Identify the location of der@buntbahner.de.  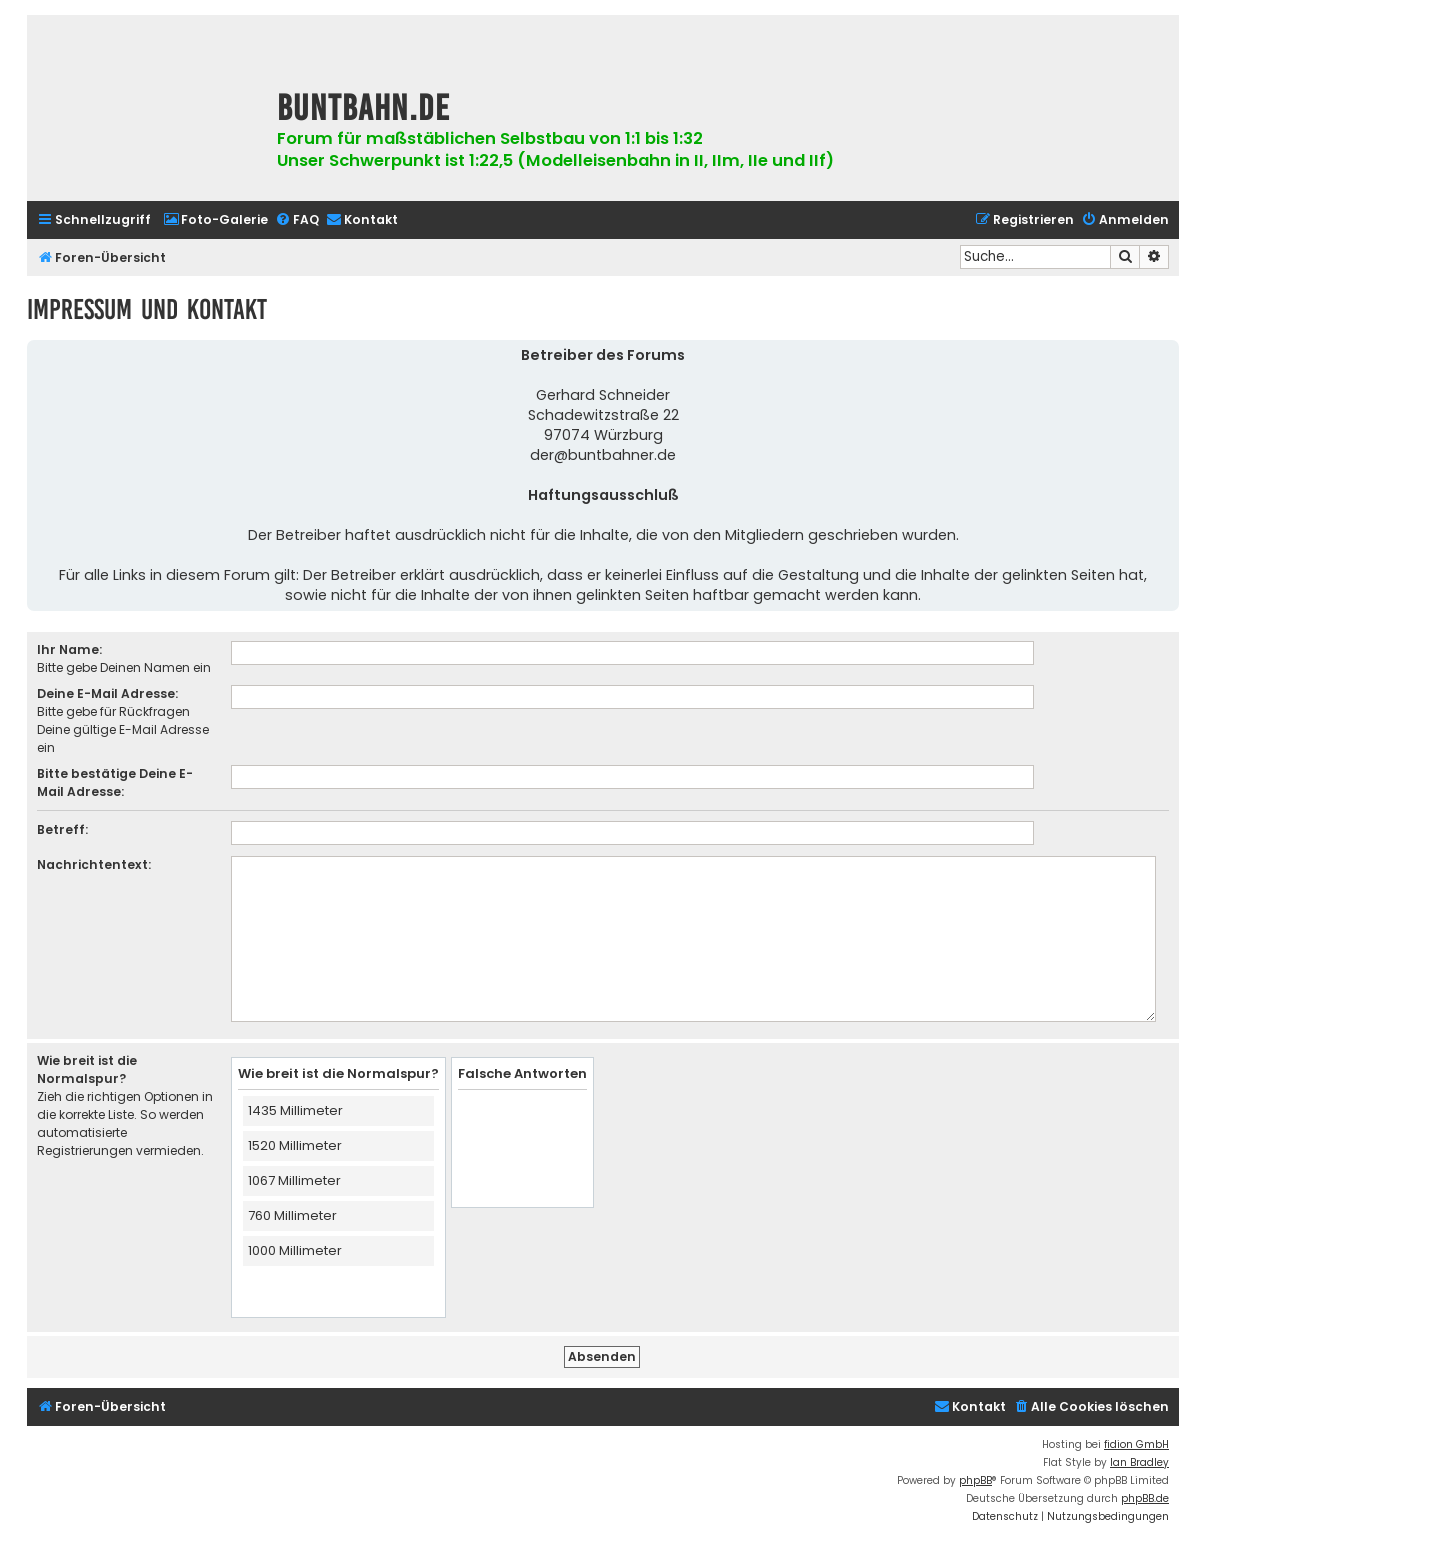
(603, 455).